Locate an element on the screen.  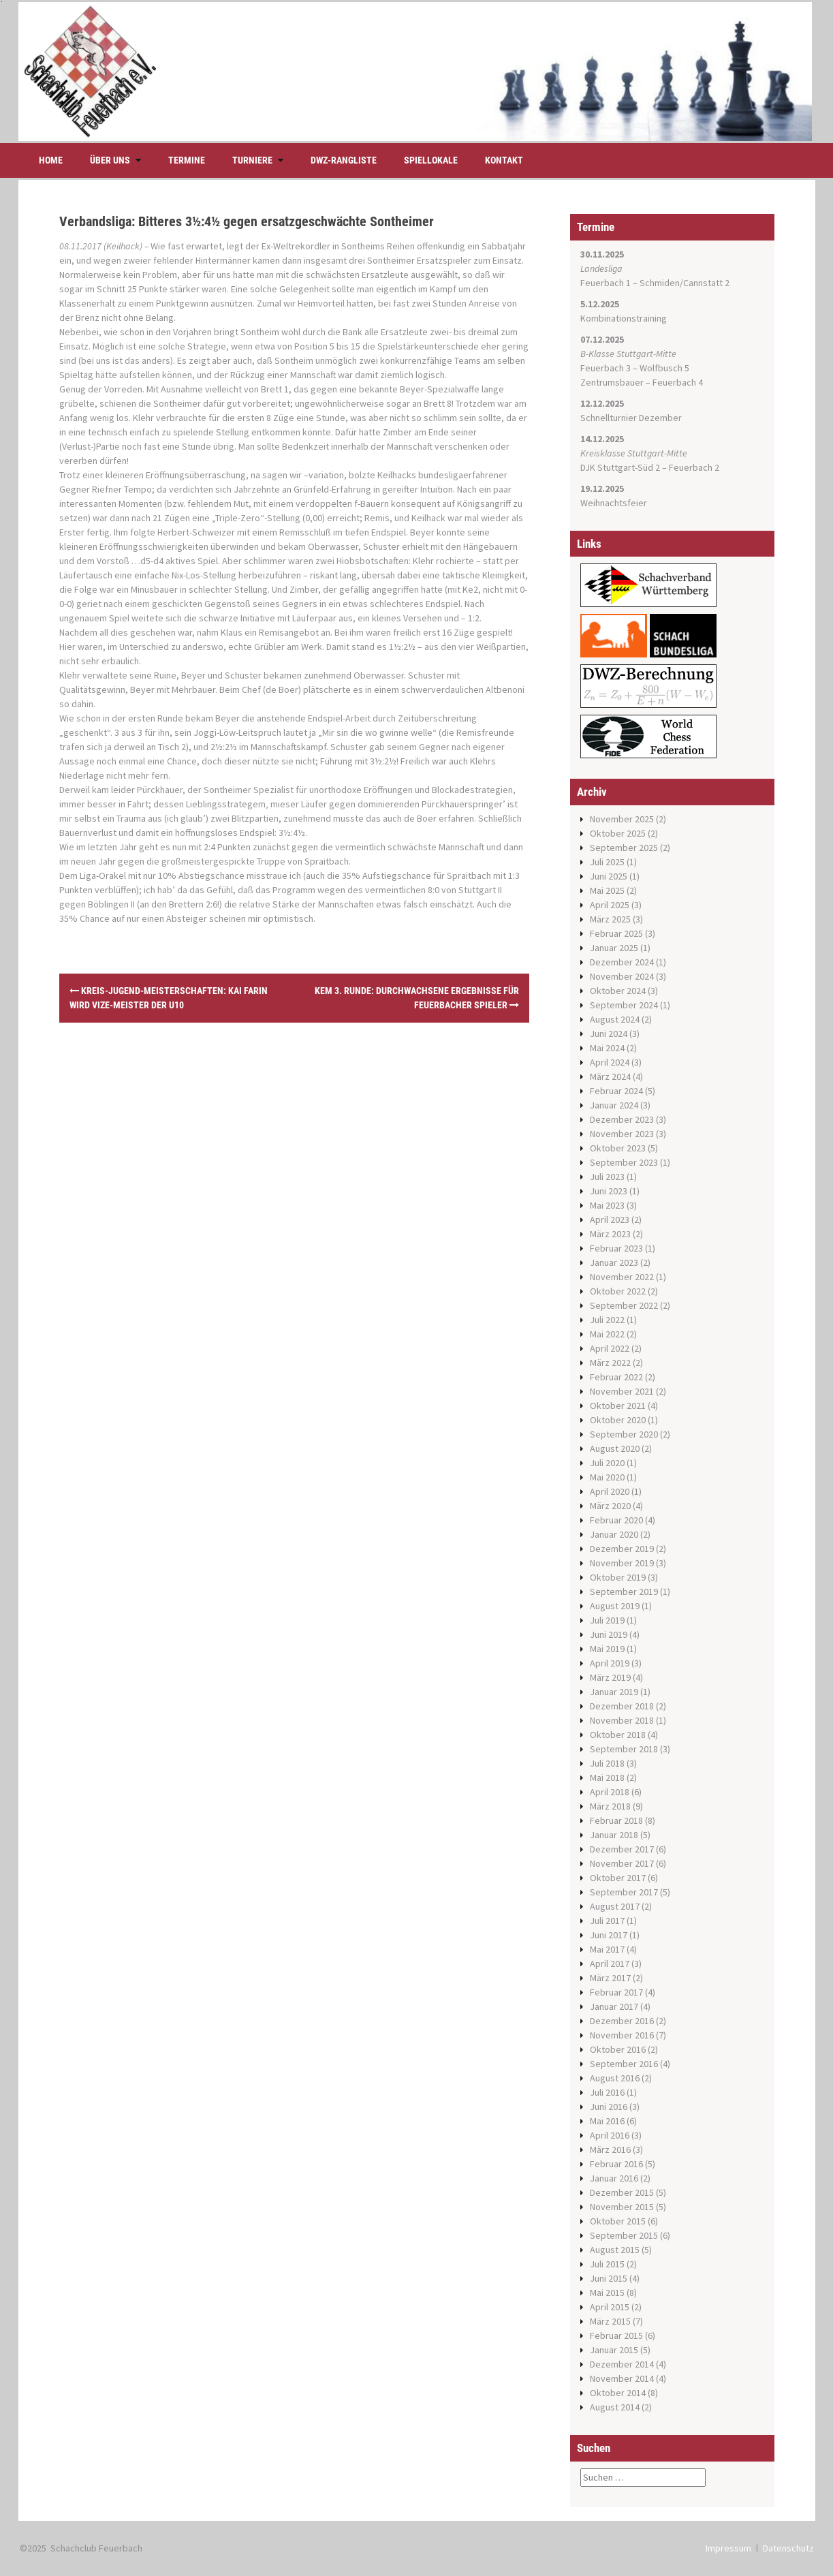
Februar 2018 is located at coordinates (616, 1820).